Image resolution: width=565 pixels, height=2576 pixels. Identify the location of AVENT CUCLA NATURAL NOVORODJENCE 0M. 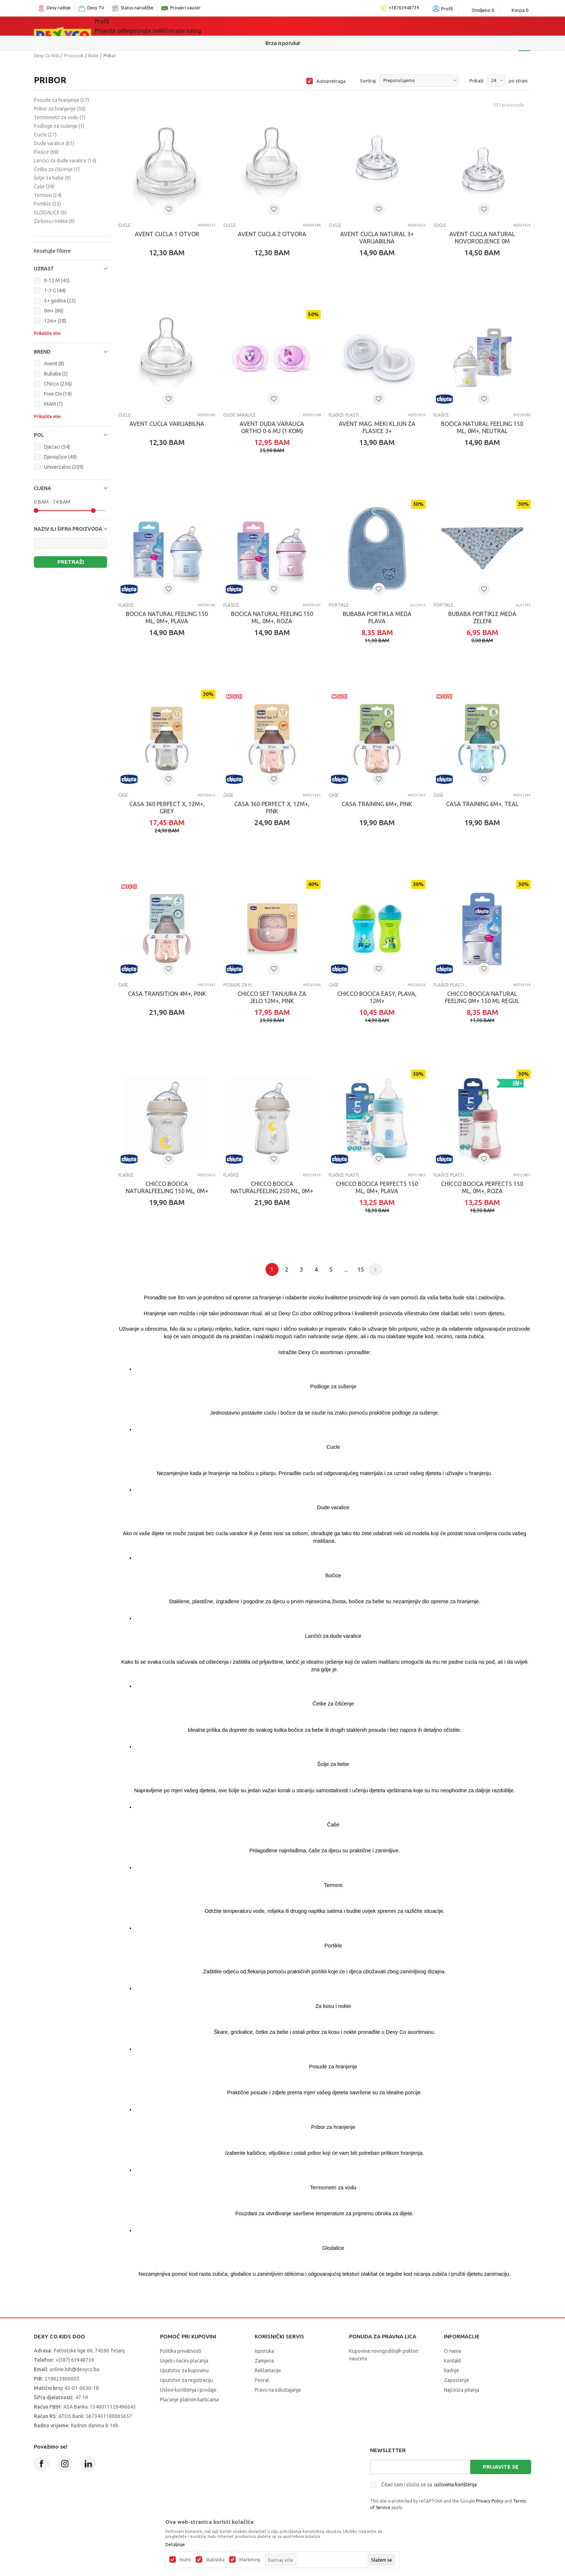
(482, 237).